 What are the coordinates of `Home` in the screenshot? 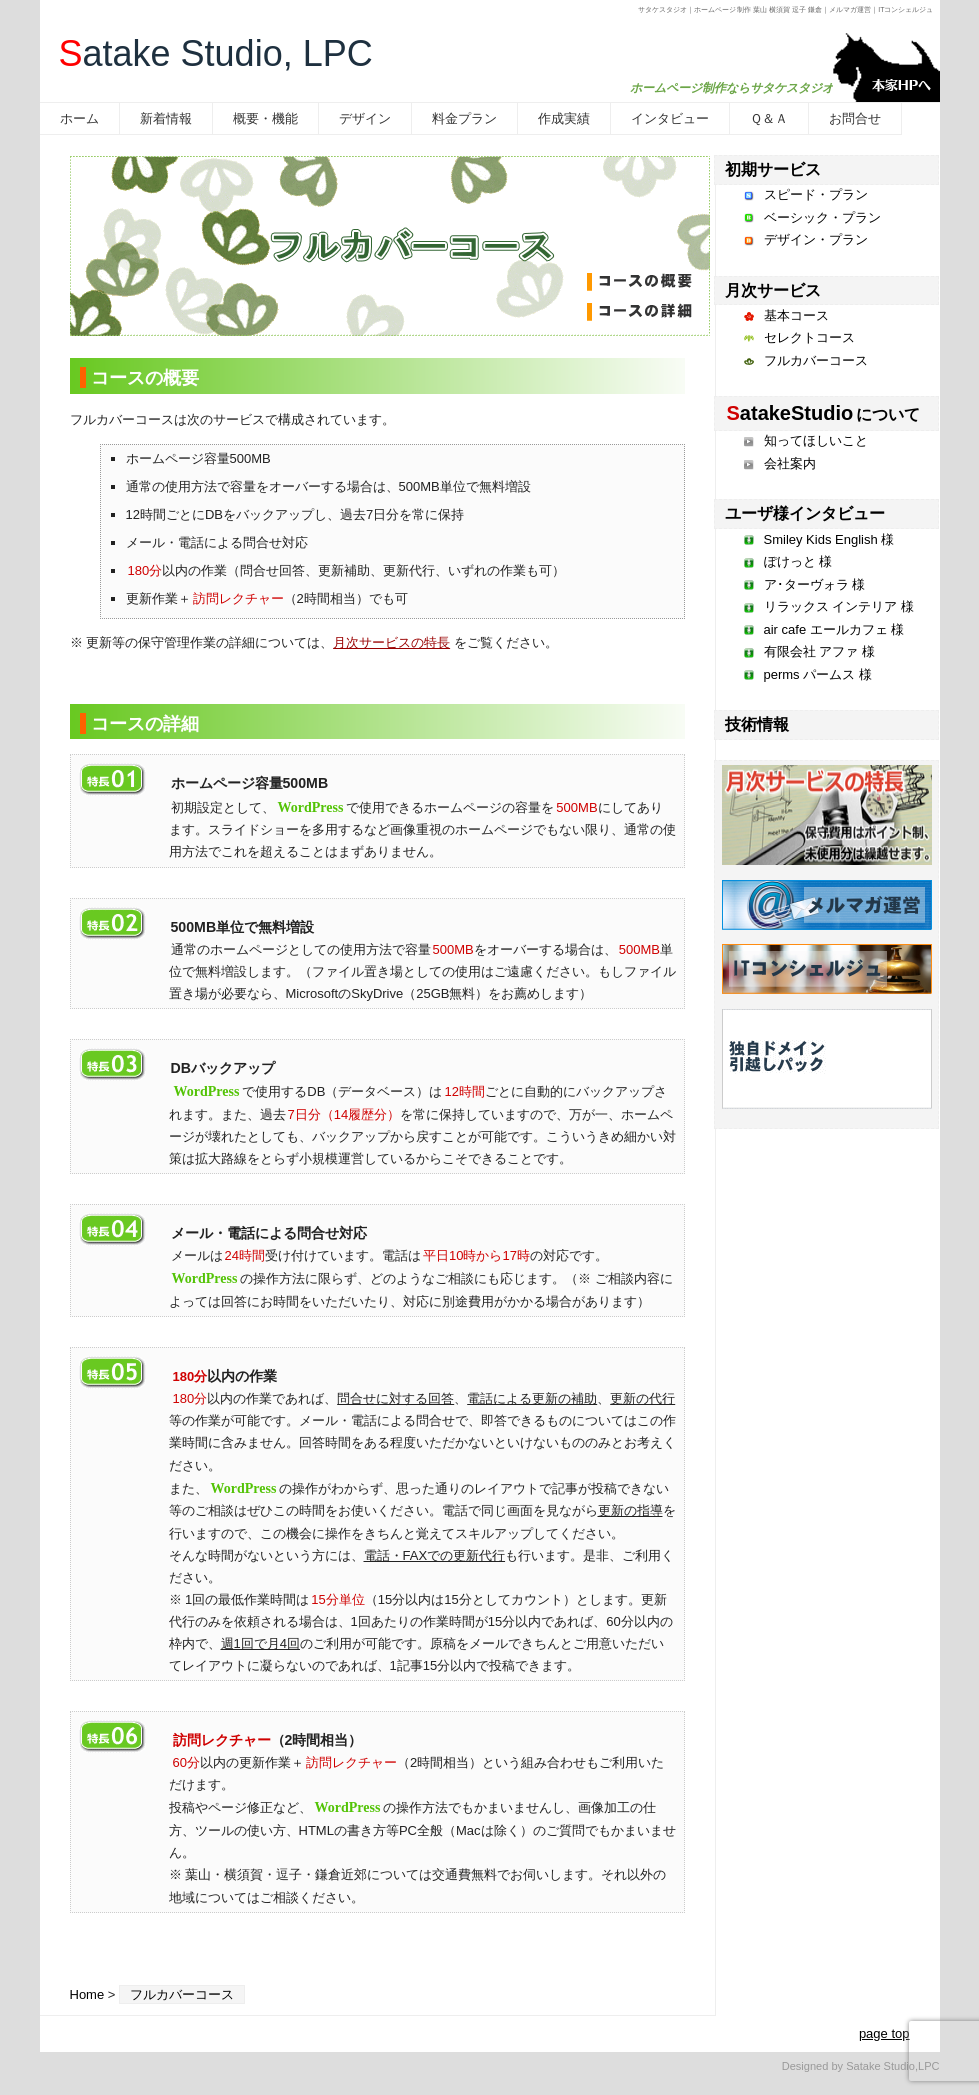 It's located at (87, 1994).